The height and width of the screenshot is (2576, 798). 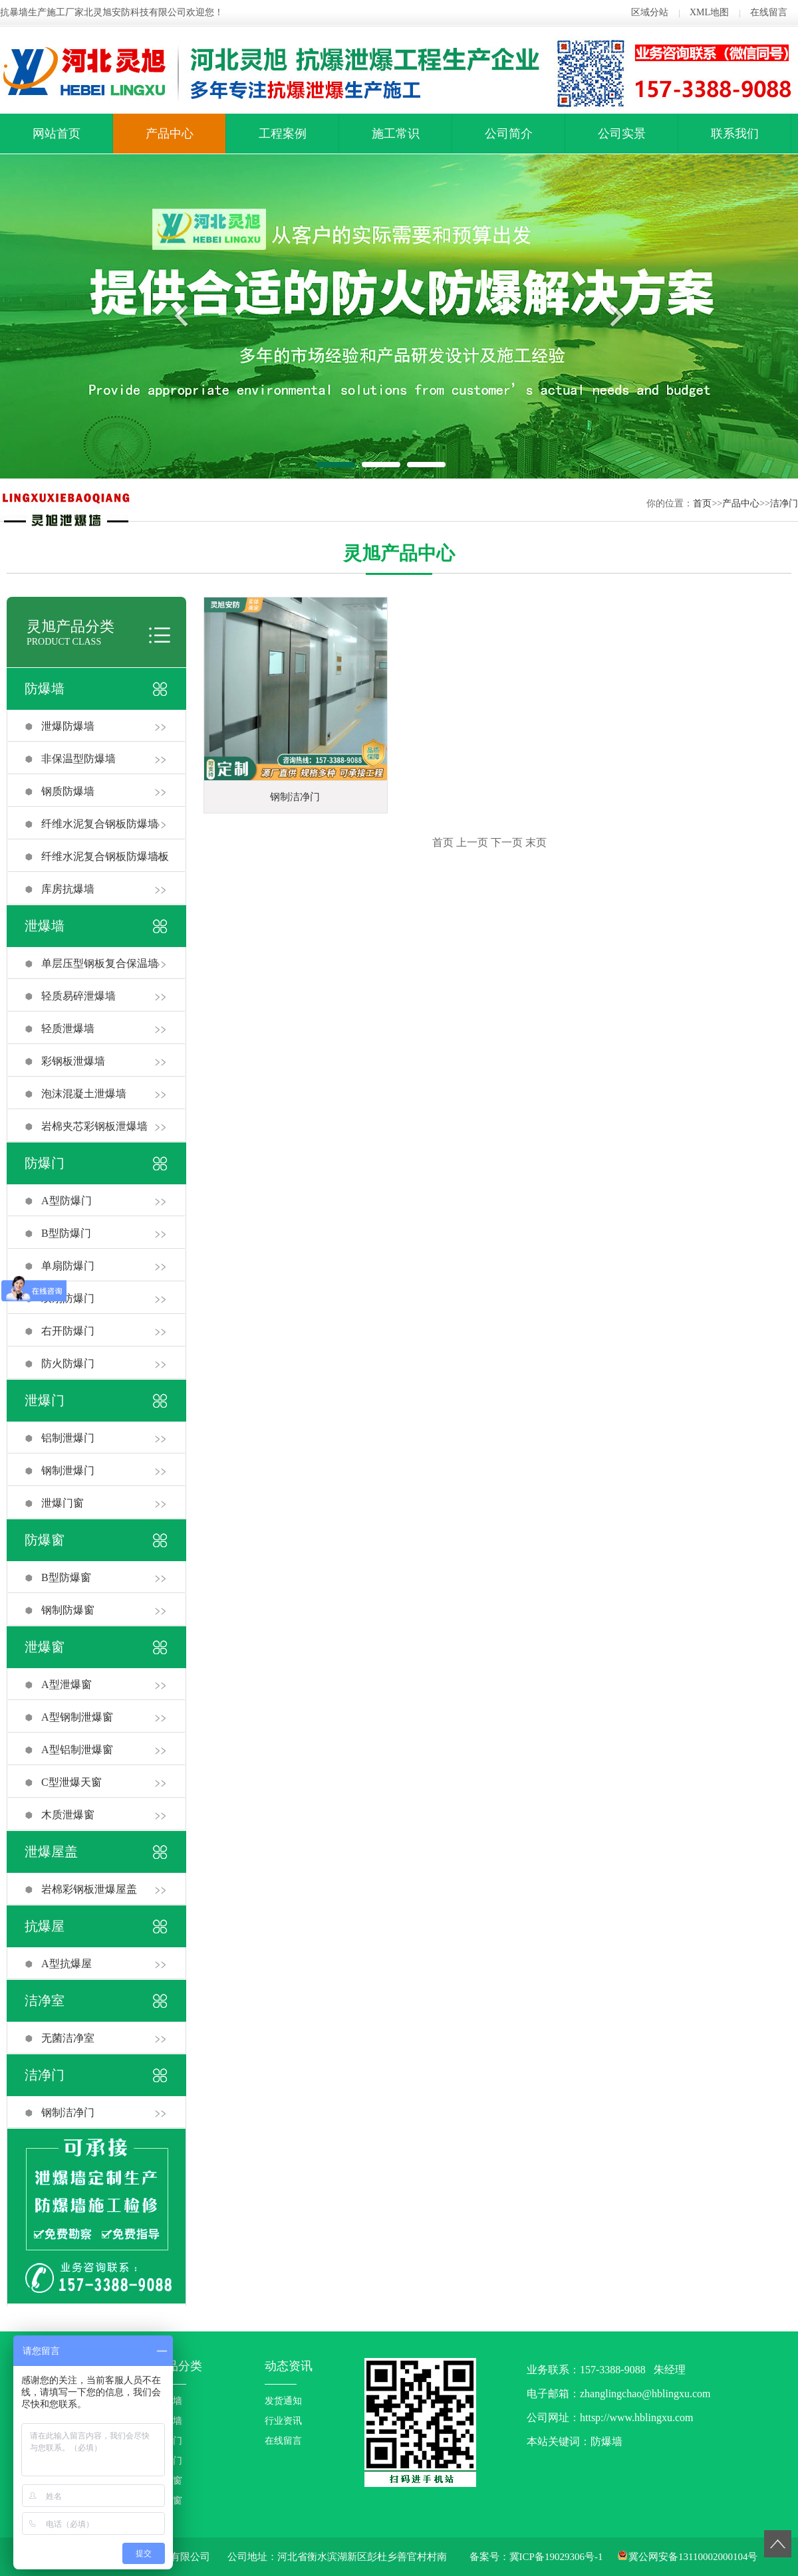 I want to click on 防爆墙, so click(x=45, y=688).